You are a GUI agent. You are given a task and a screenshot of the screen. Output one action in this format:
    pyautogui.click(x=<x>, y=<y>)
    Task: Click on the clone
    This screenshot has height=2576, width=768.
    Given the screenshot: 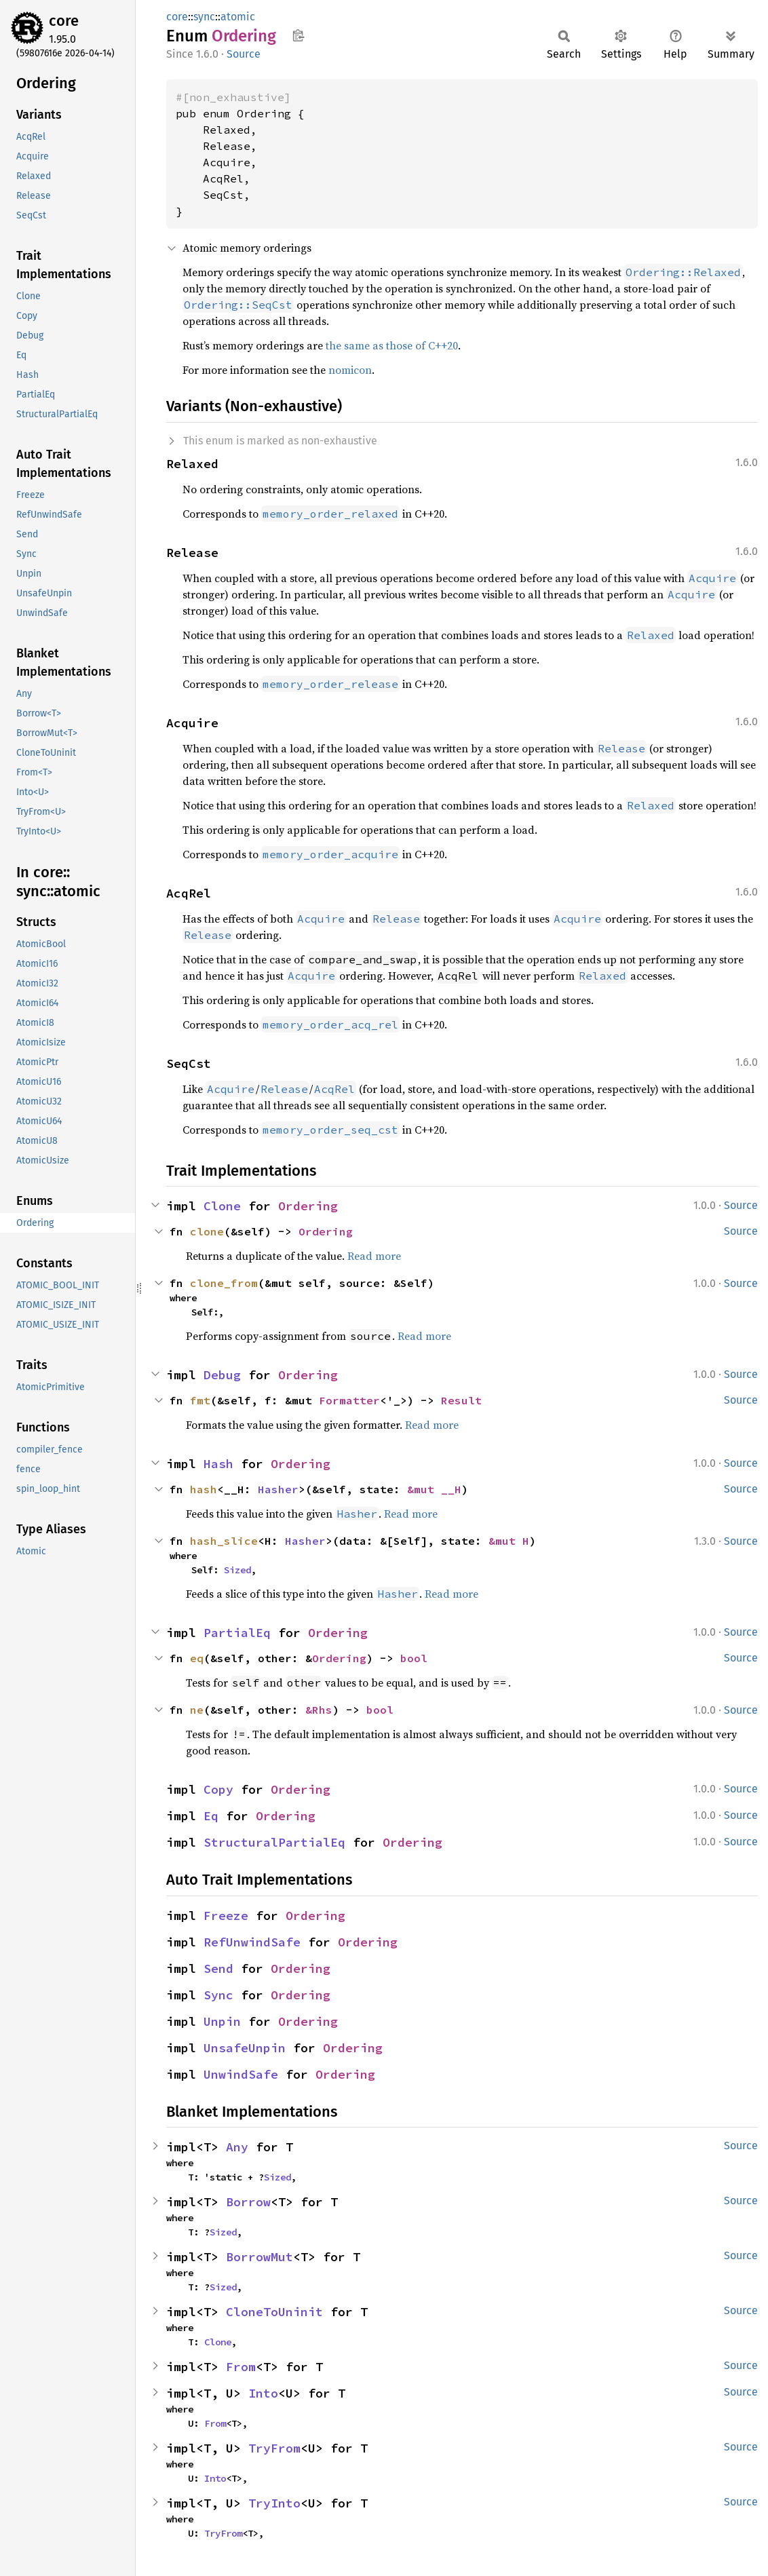 What is the action you would take?
    pyautogui.click(x=207, y=1231)
    